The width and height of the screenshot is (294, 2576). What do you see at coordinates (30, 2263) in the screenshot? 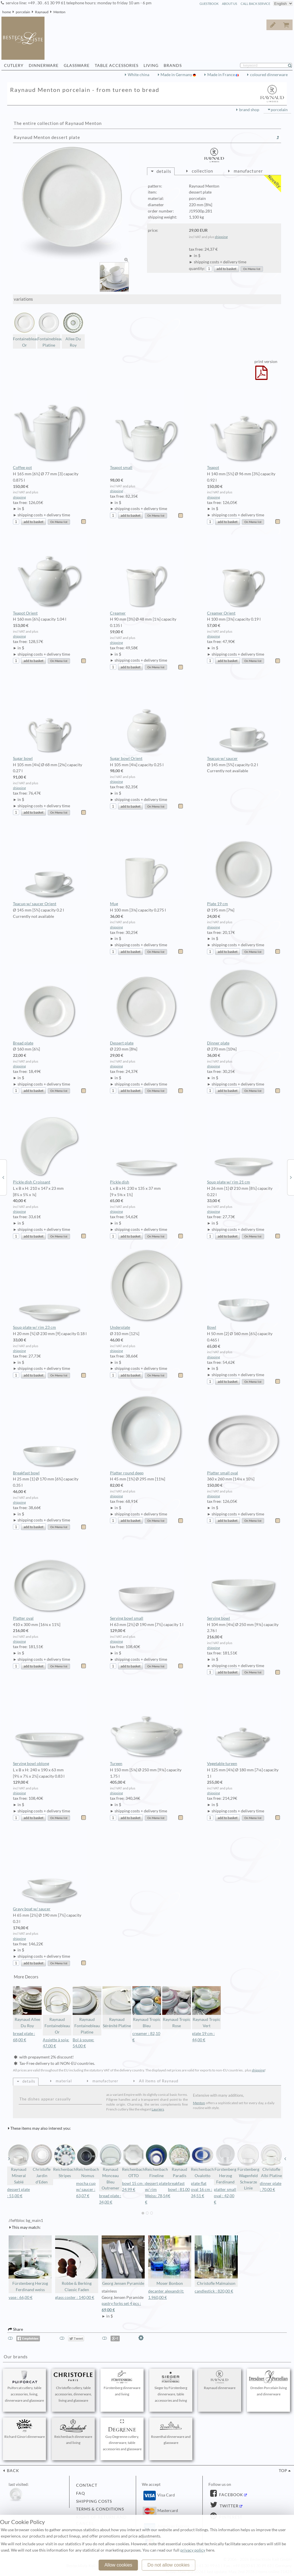
I see `Fürstenberg Herzog Ferdinand weiss` at bounding box center [30, 2263].